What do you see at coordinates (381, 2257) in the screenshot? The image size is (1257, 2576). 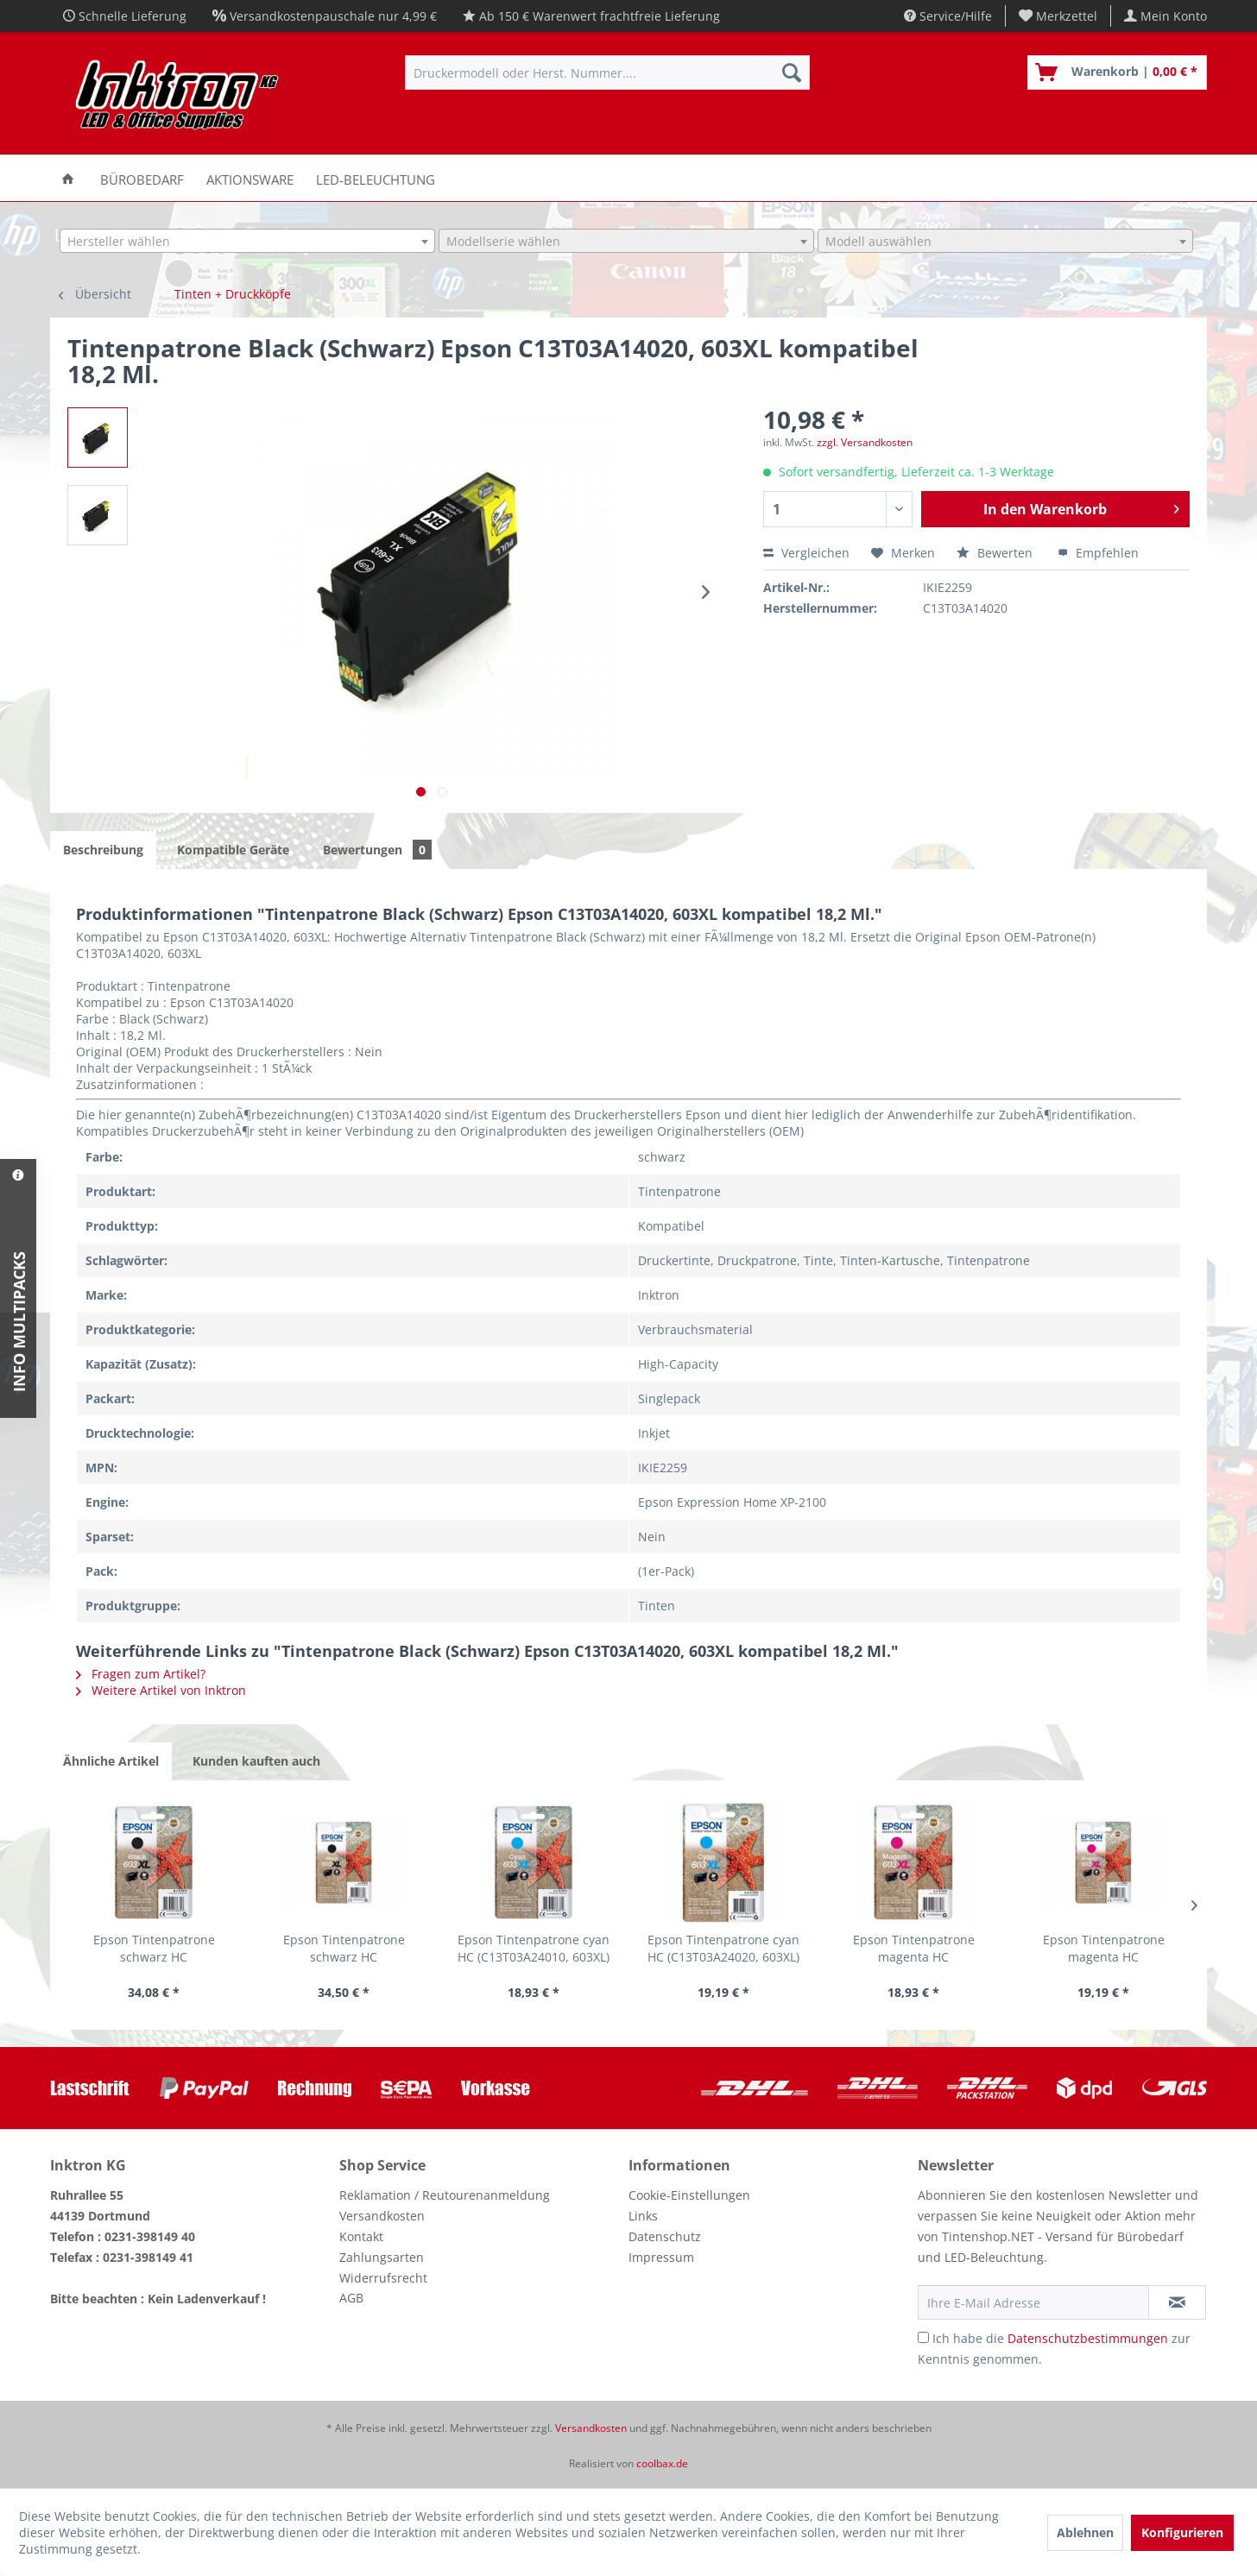 I see `Zahlungsarten` at bounding box center [381, 2257].